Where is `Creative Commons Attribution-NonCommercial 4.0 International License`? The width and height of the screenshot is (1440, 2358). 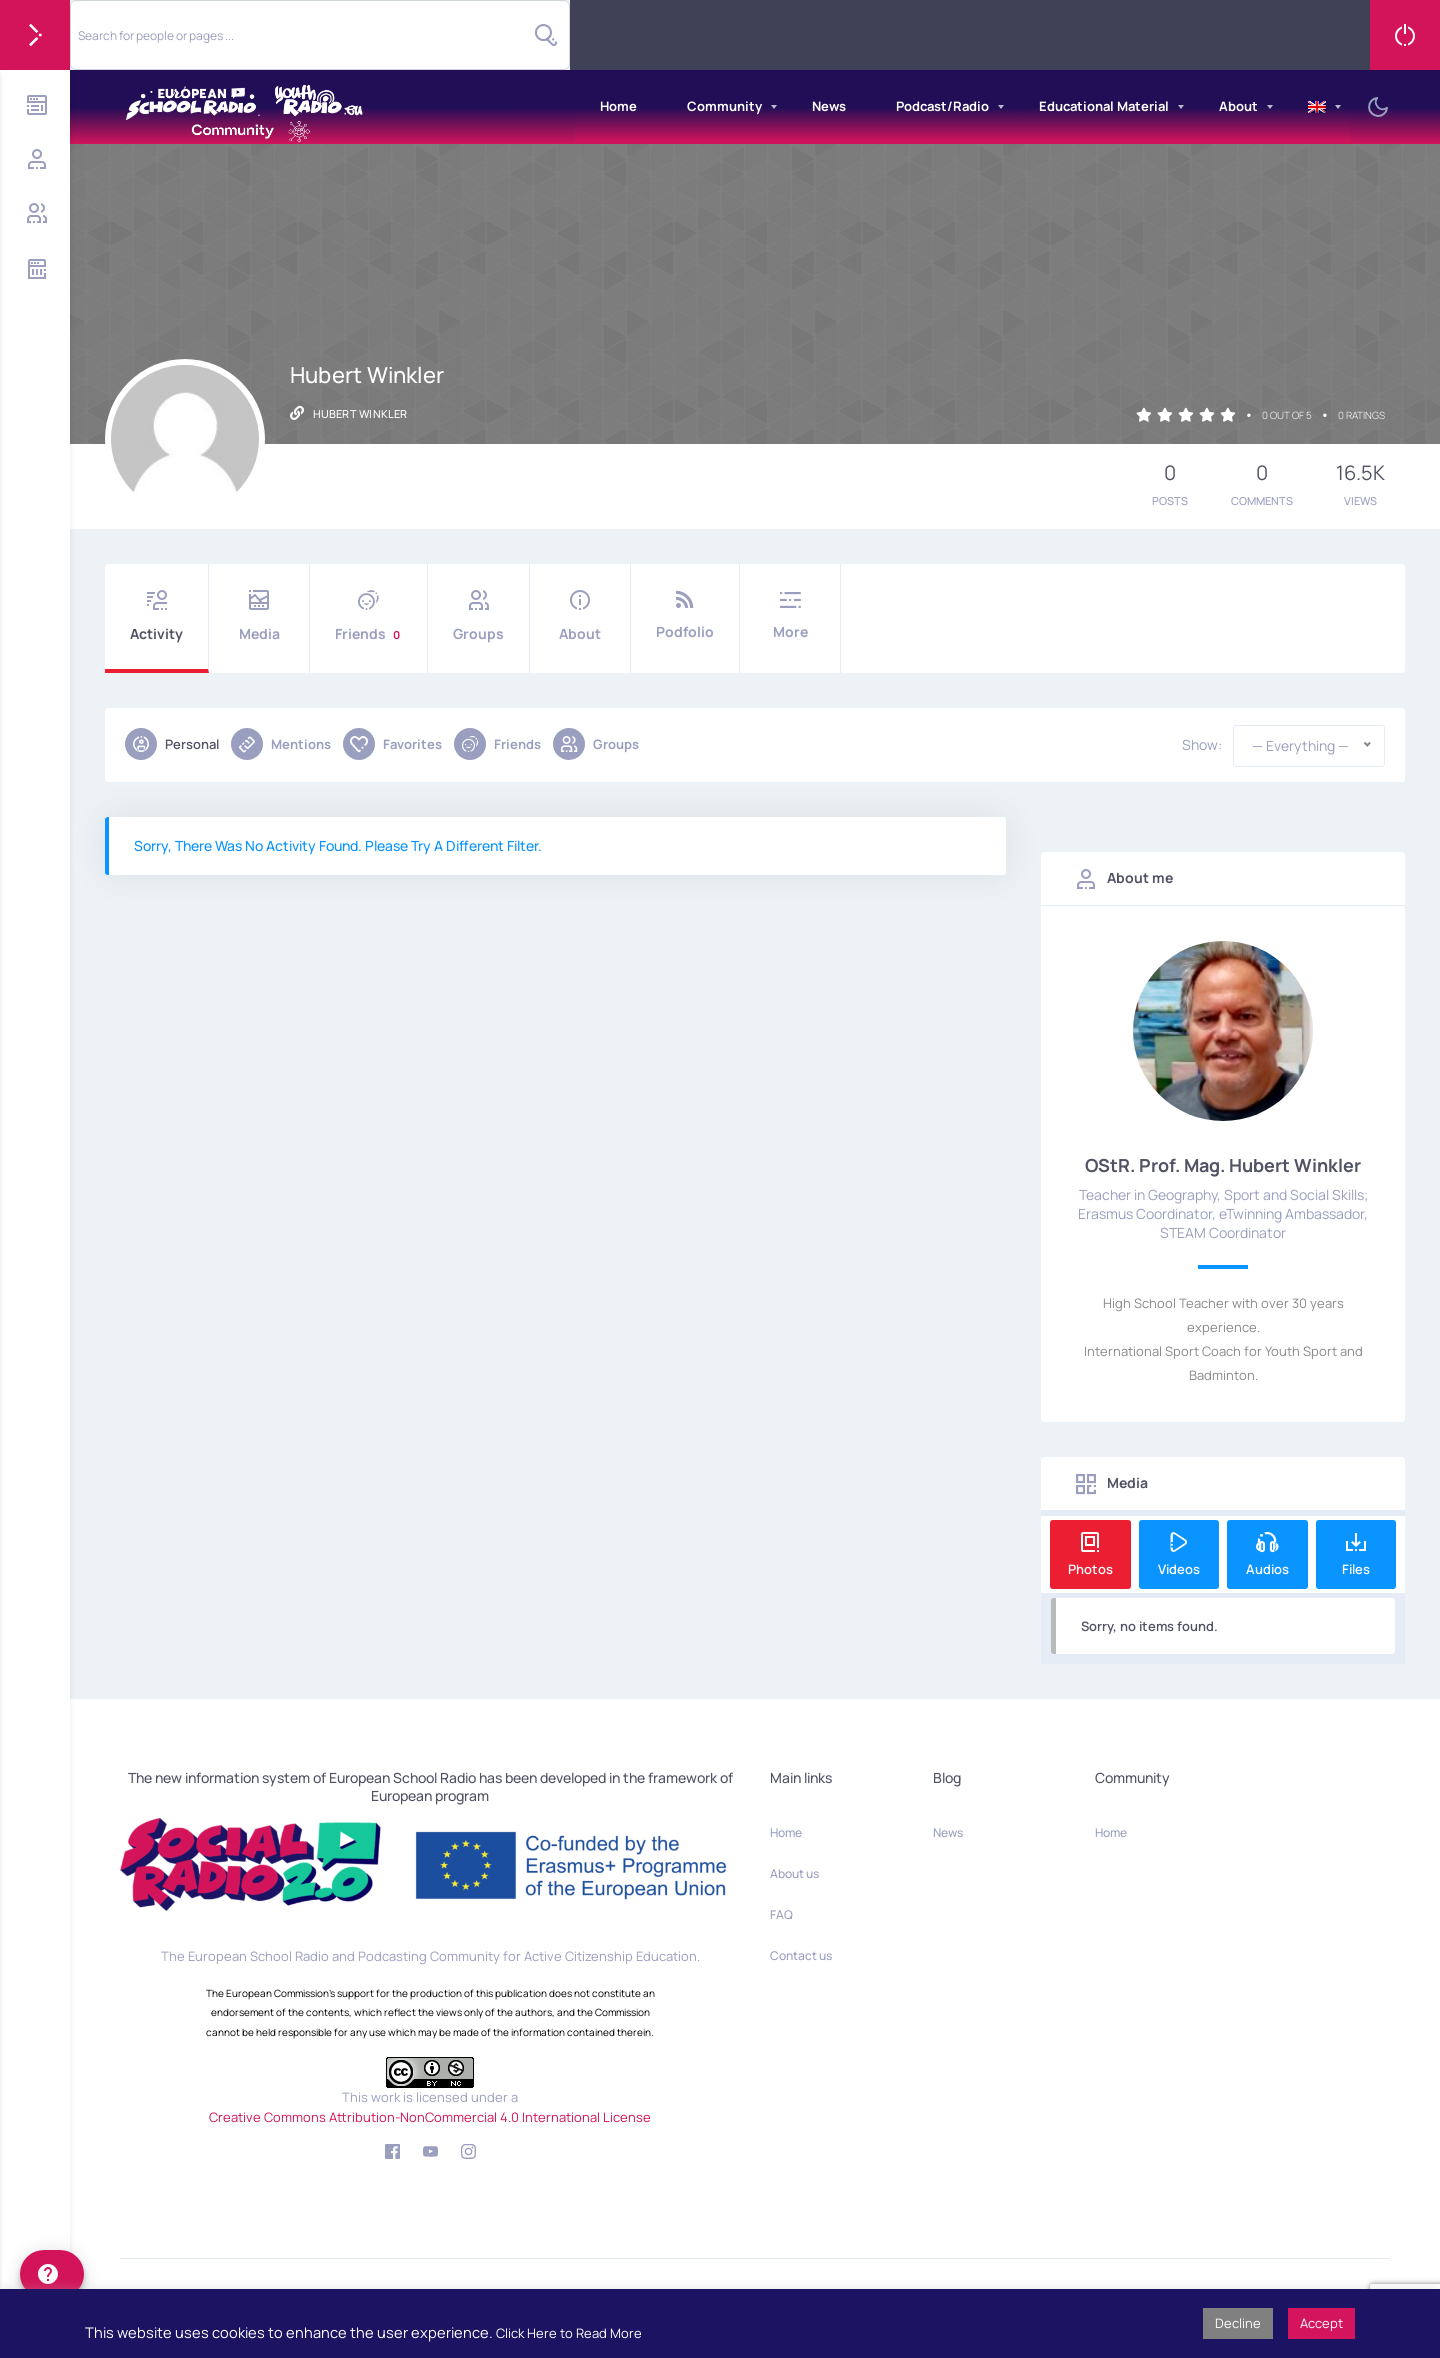 Creative Commons Attribution-NonCommercial 4.0 International License is located at coordinates (430, 2117).